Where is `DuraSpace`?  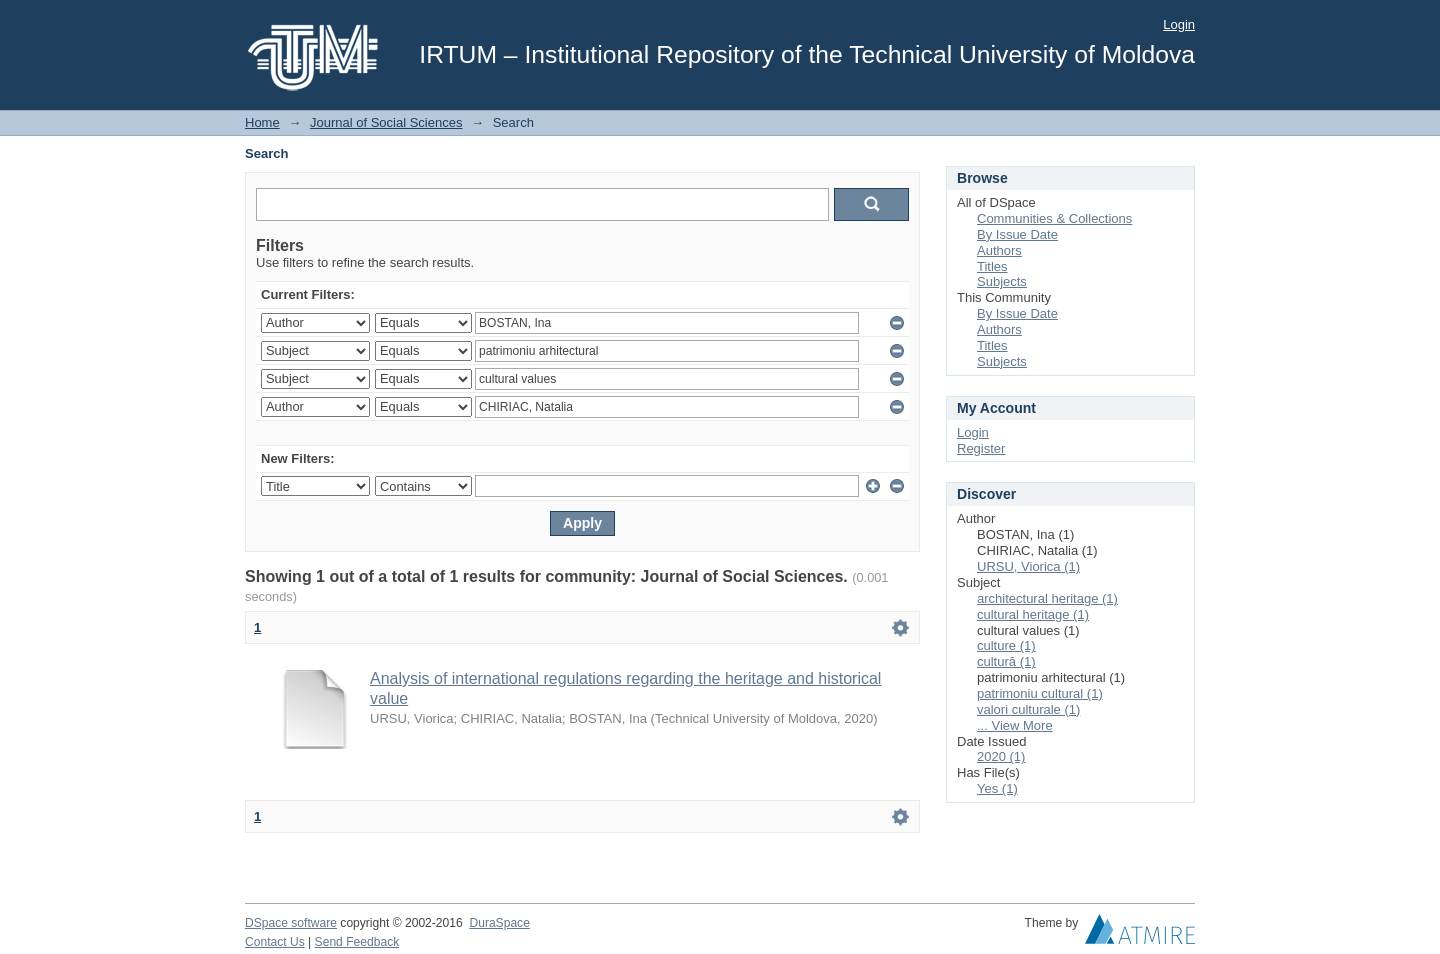
DuraSpace is located at coordinates (499, 923).